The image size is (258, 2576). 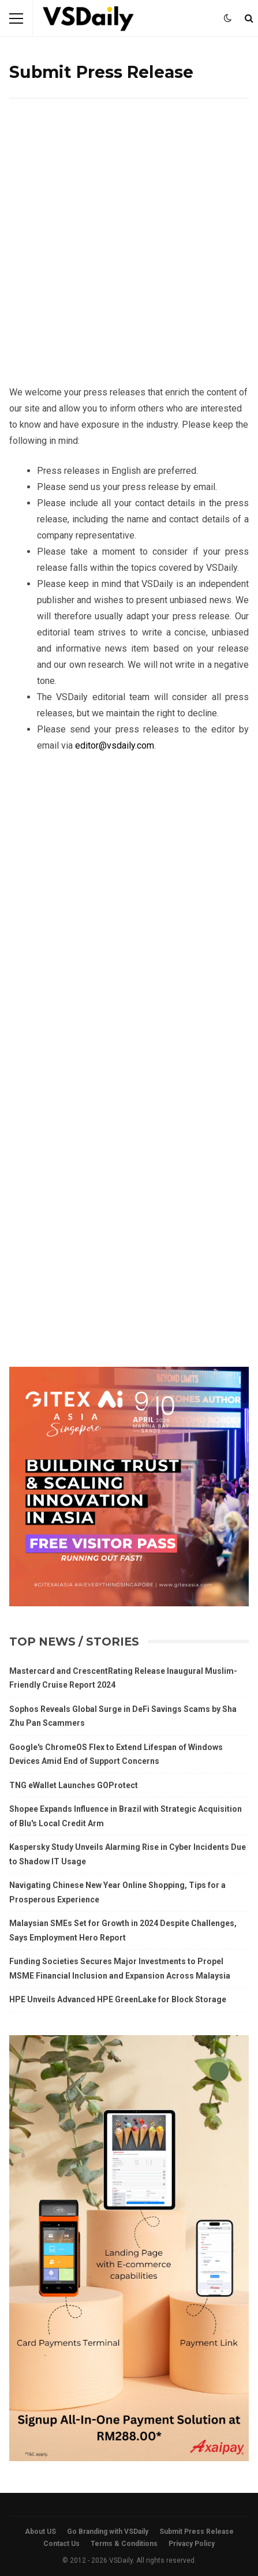 What do you see at coordinates (196, 2532) in the screenshot?
I see `Submit Press Release` at bounding box center [196, 2532].